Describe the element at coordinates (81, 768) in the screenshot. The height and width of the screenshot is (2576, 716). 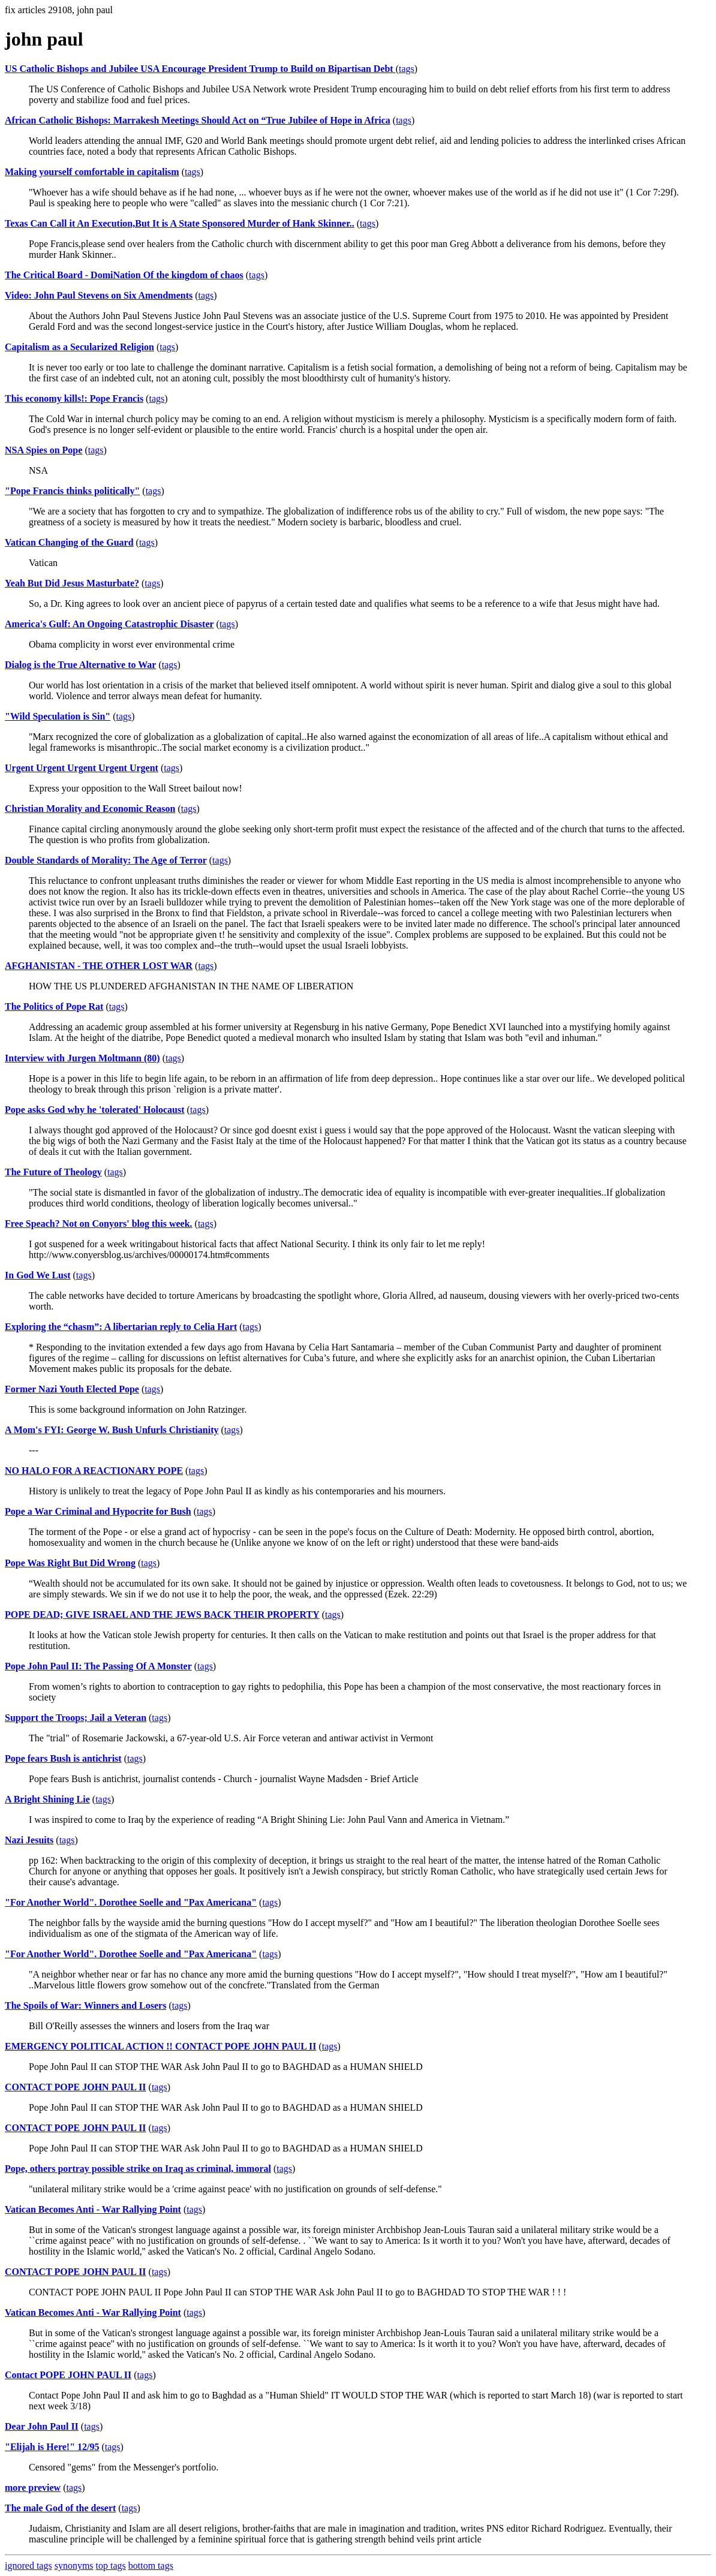
I see `Urgent Urgent Urgent Urgent Urgent` at that location.